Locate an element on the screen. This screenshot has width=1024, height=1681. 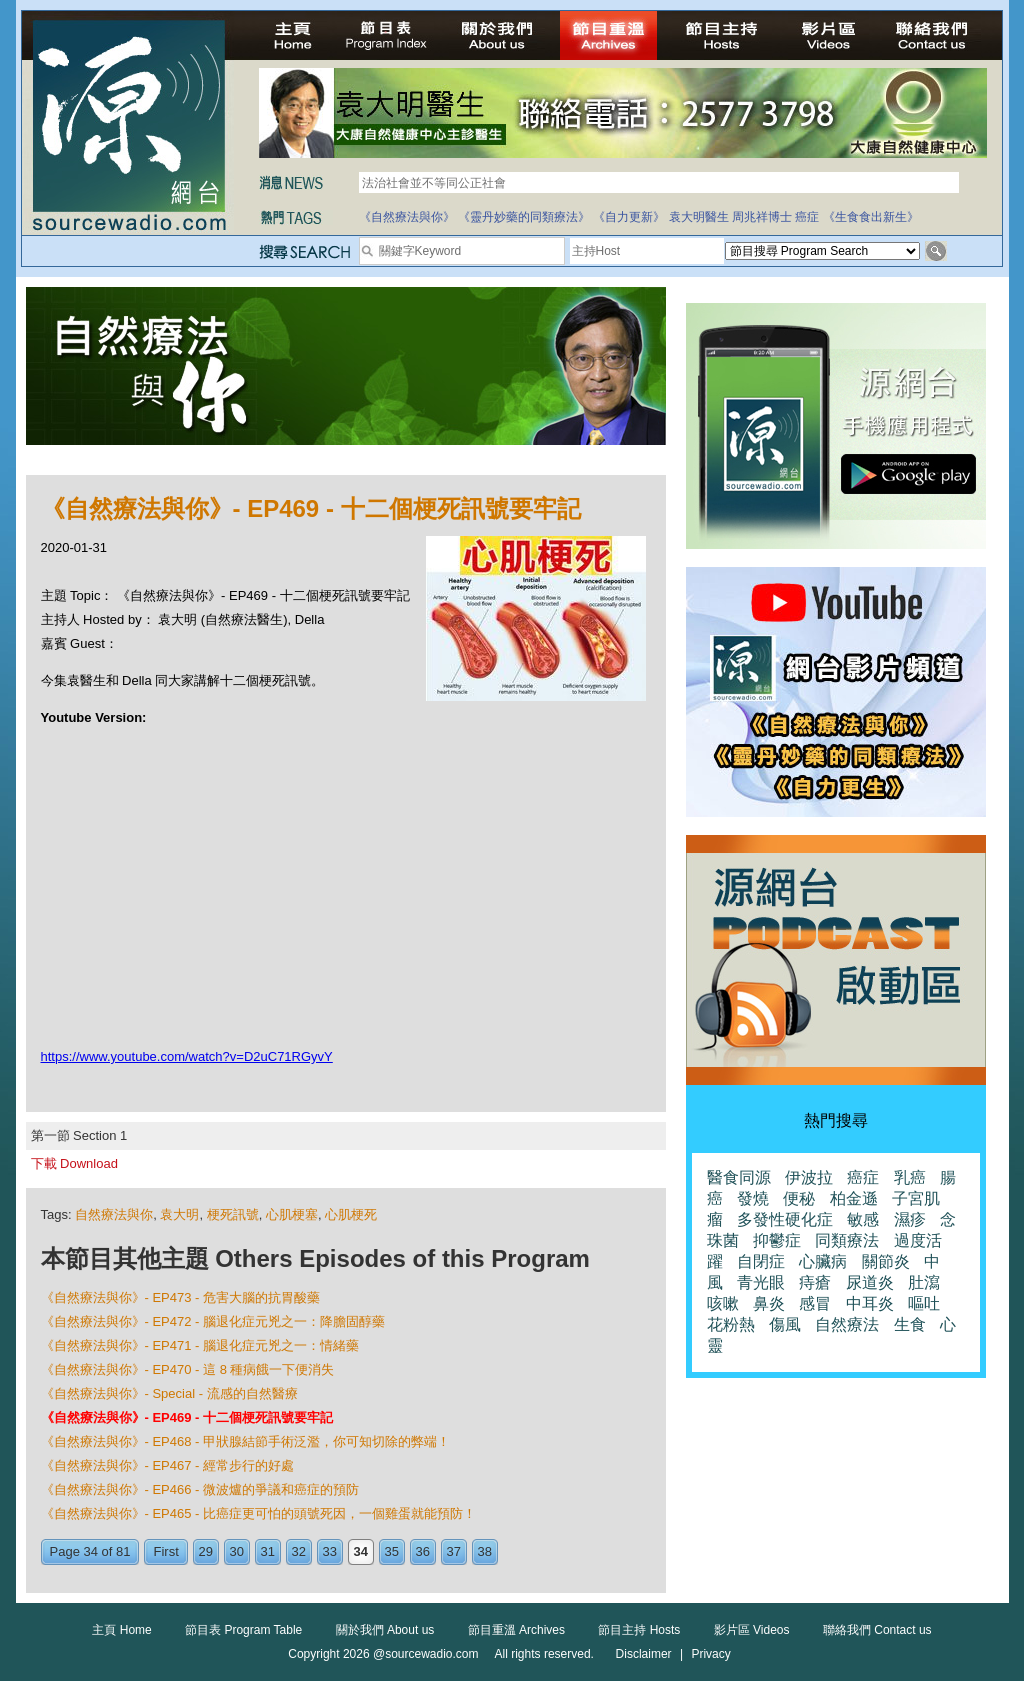
《自然療法與你》- Special - 流感的自然醫療 is located at coordinates (169, 1393).